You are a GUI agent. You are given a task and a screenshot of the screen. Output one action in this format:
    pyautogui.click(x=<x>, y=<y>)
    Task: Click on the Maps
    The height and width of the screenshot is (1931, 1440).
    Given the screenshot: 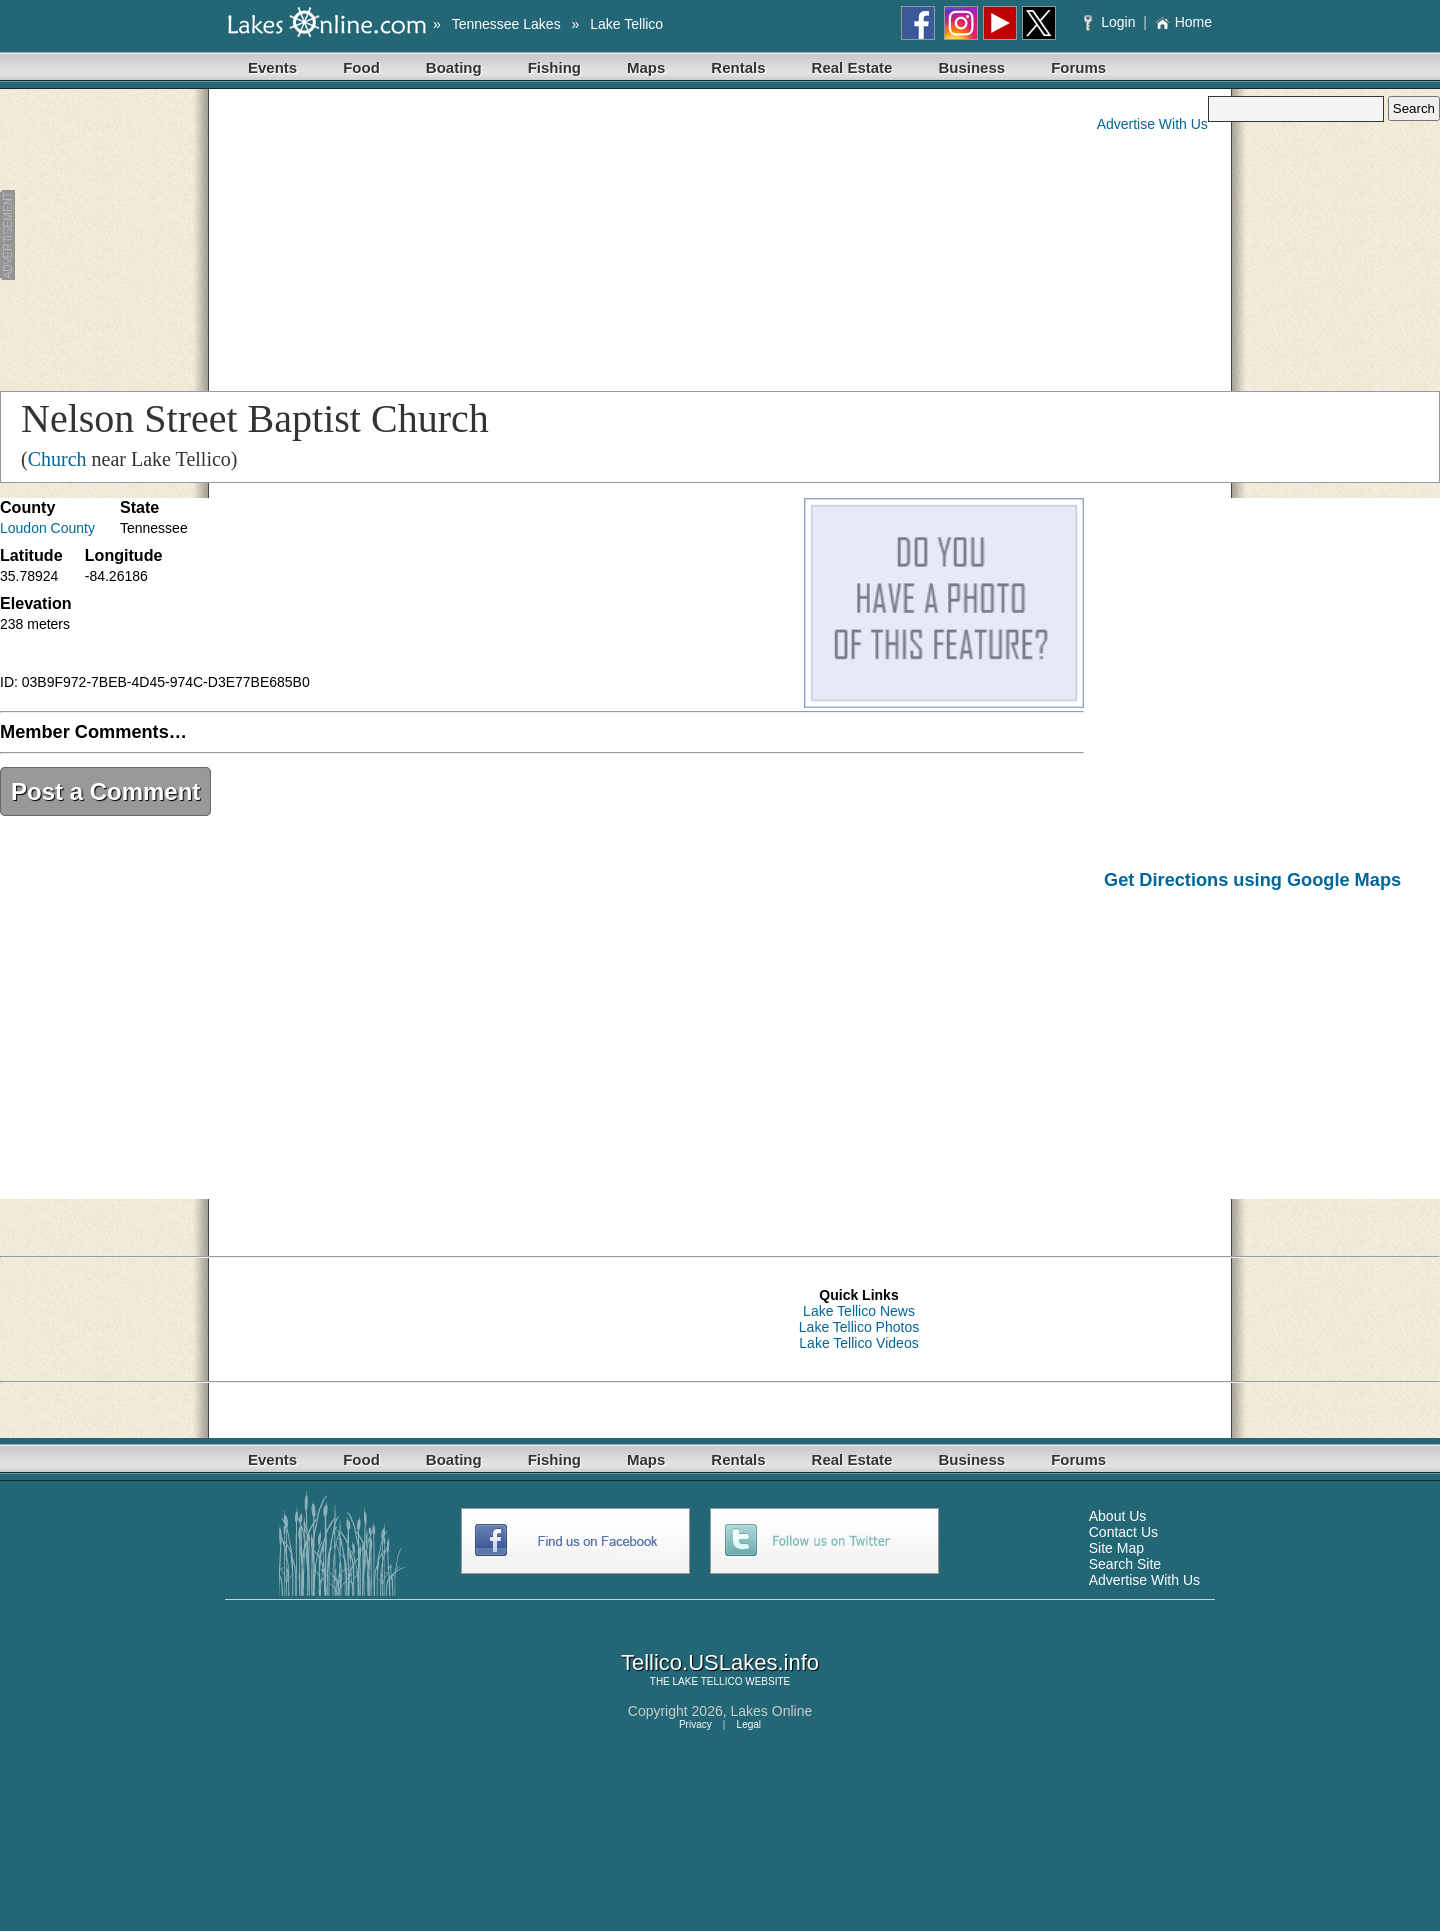 What is the action you would take?
    pyautogui.click(x=646, y=67)
    